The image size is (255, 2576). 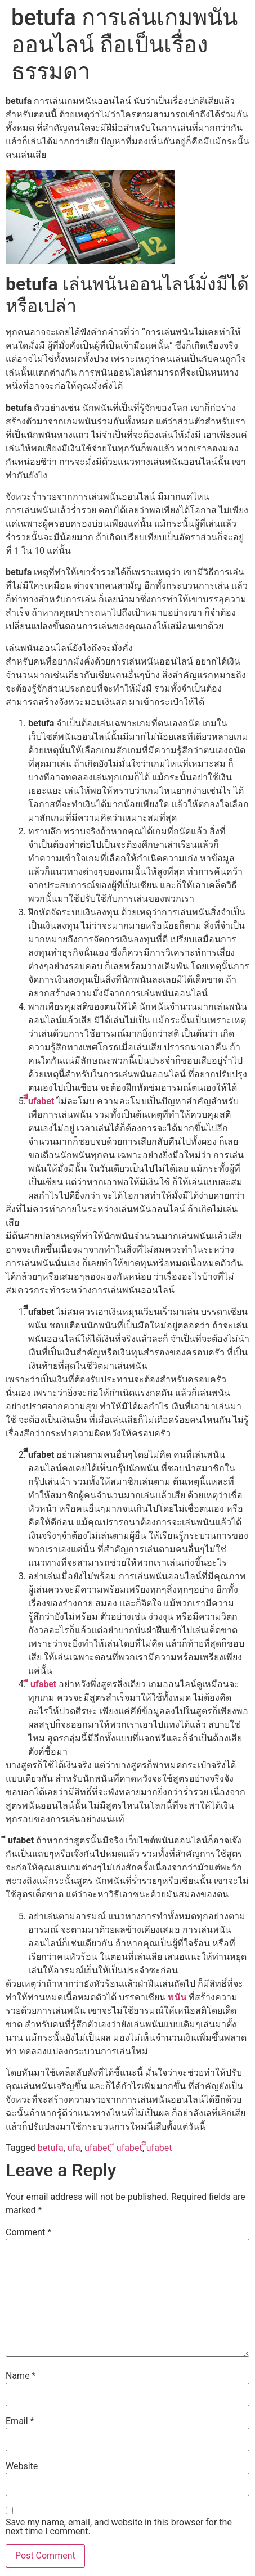 I want to click on Comment, so click(x=28, y=2232).